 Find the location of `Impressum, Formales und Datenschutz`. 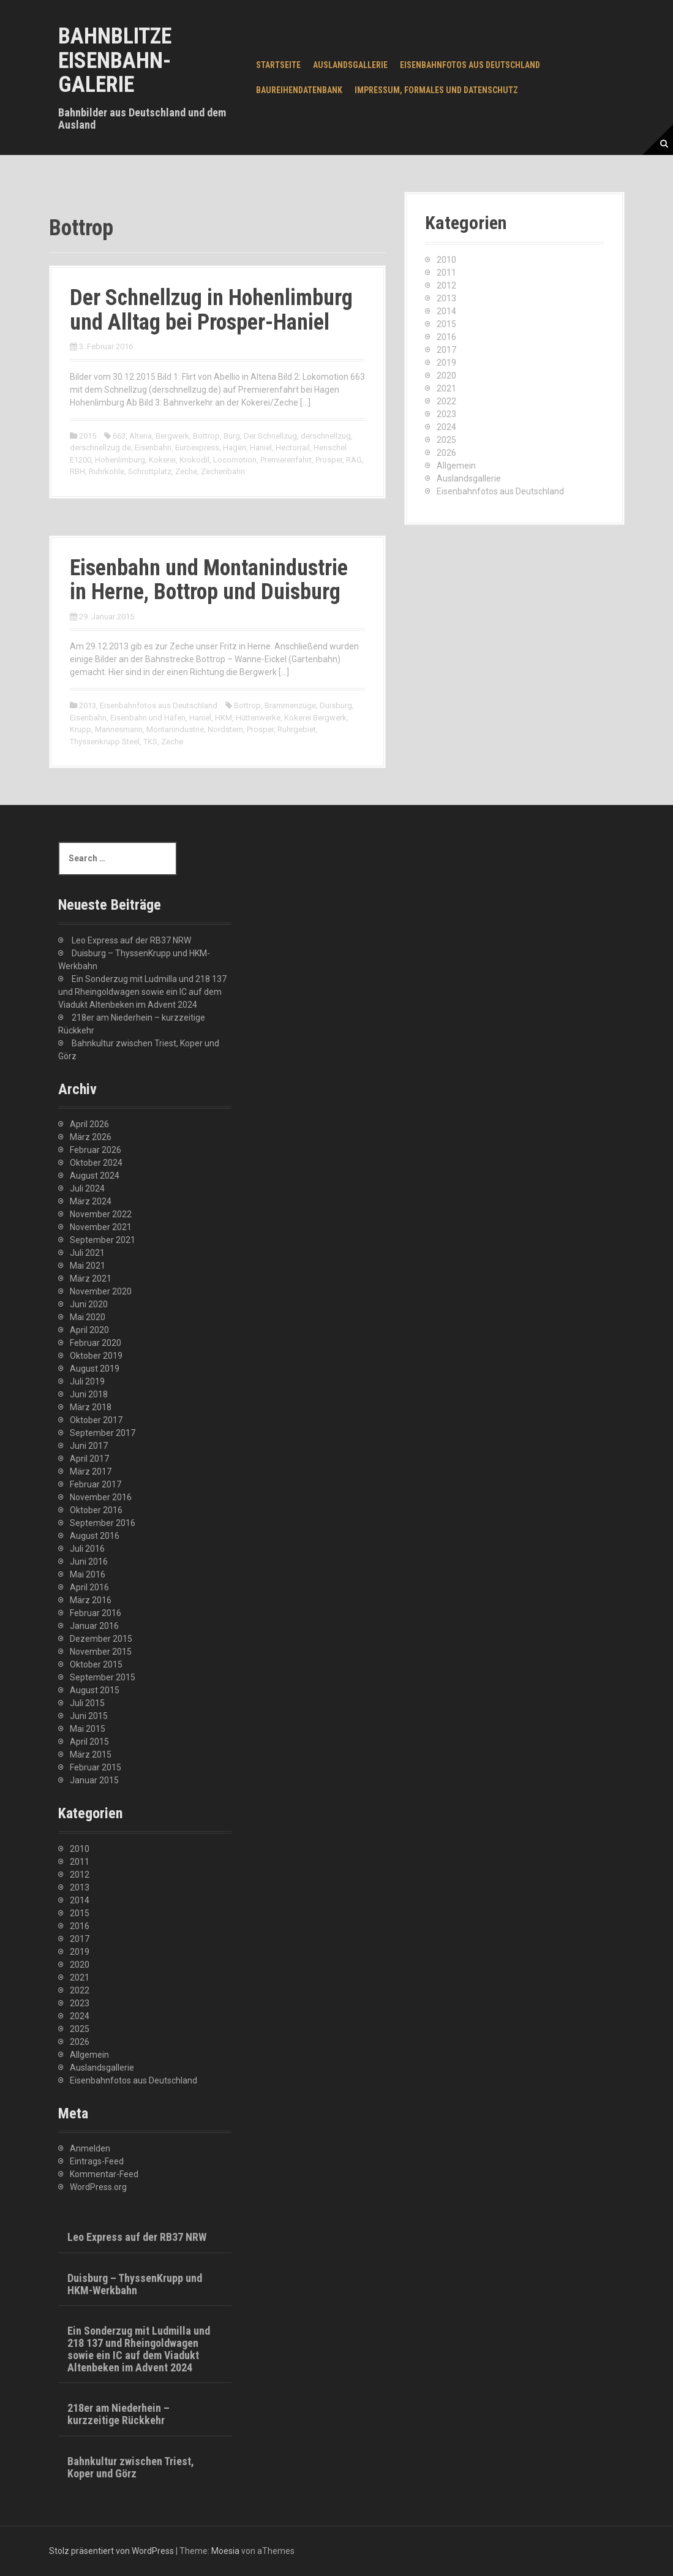

Impressum, Formales und Datenschutz is located at coordinates (436, 90).